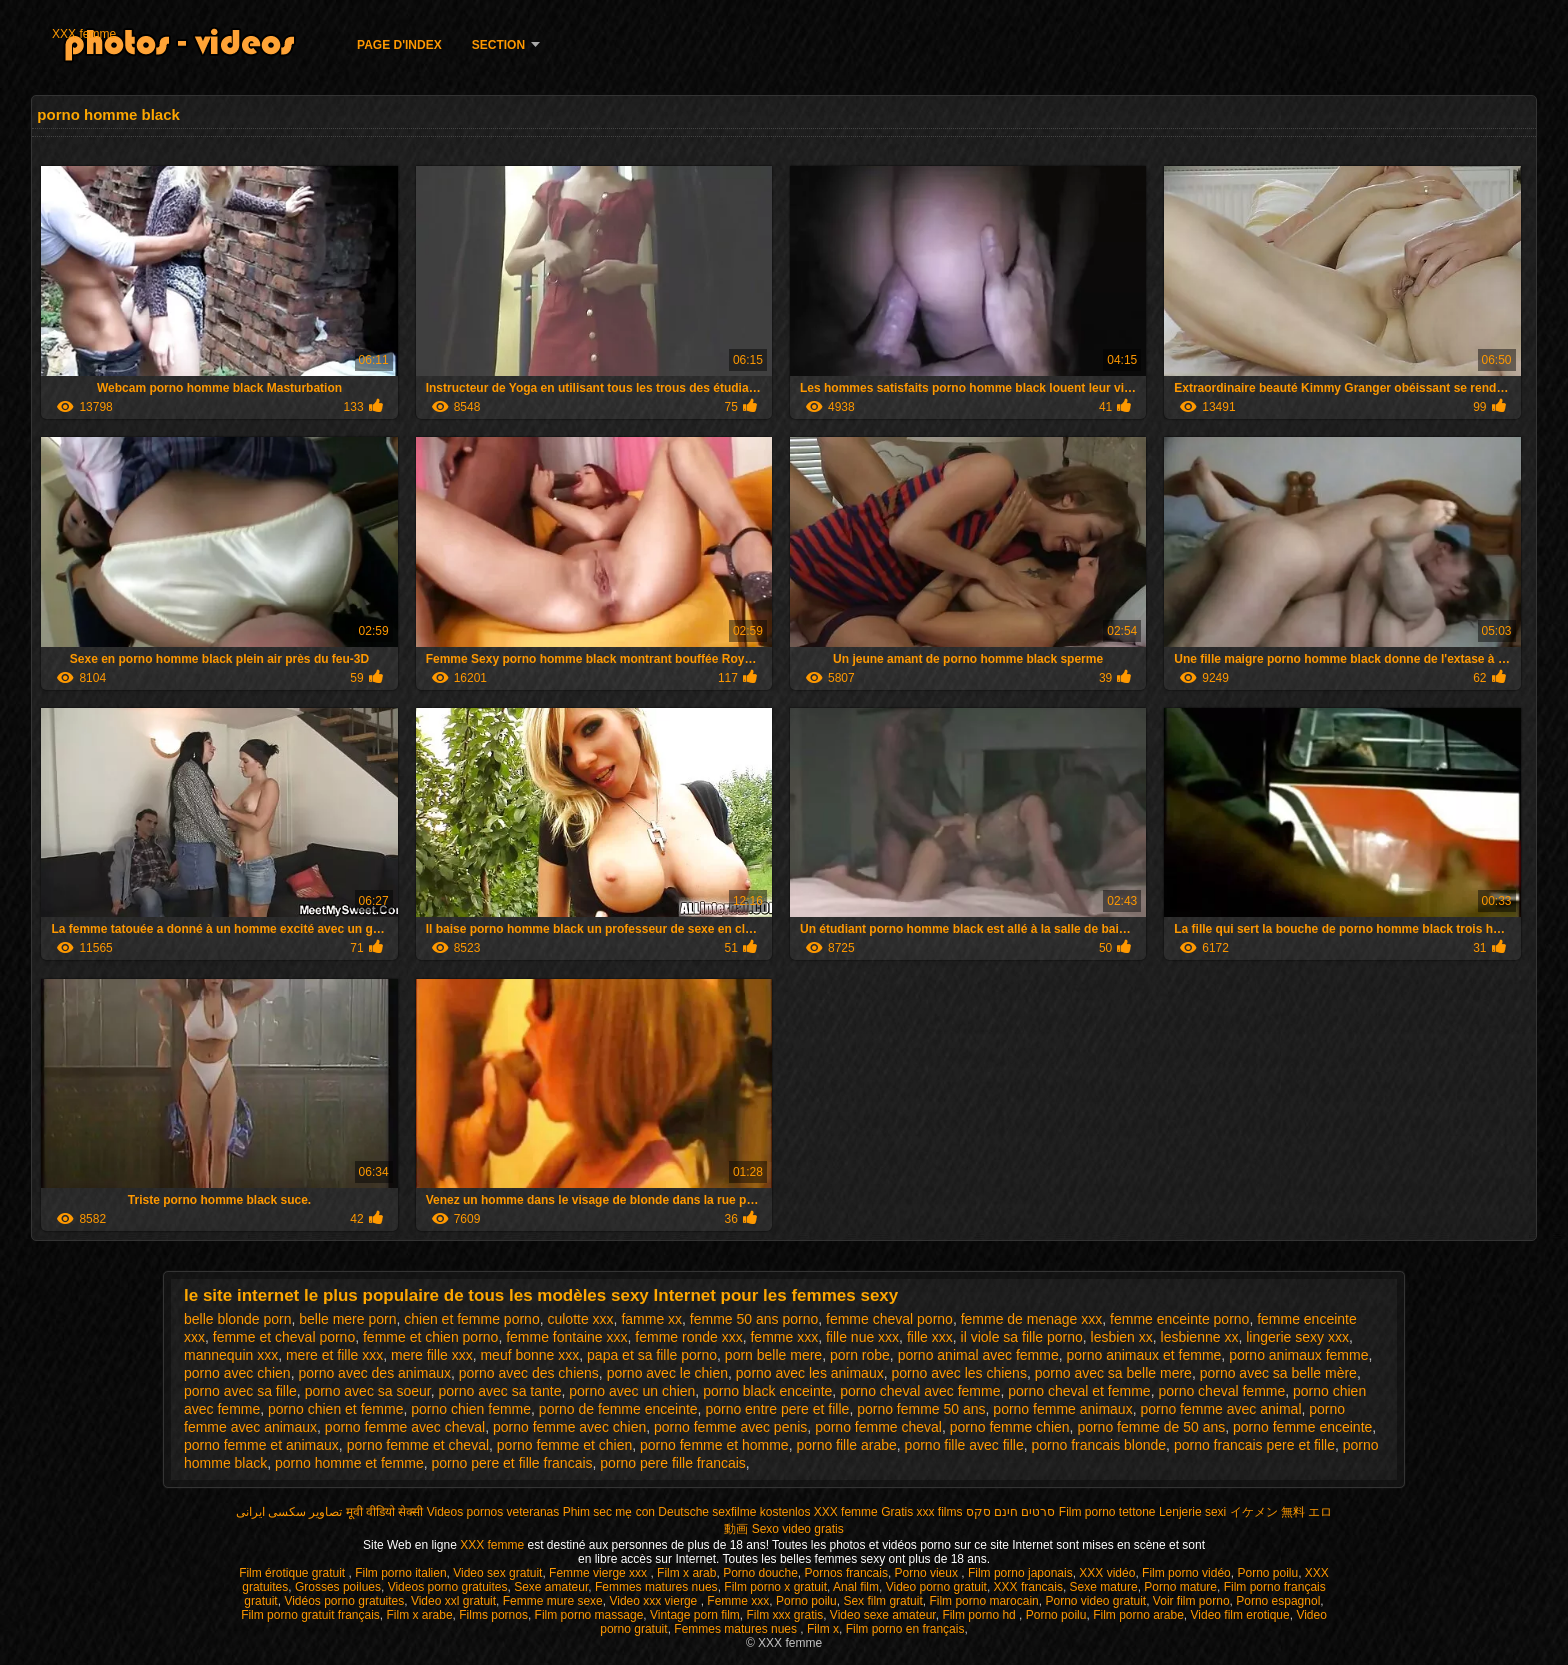 This screenshot has width=1568, height=1665. I want to click on porno de femme enceinte, so click(618, 1409).